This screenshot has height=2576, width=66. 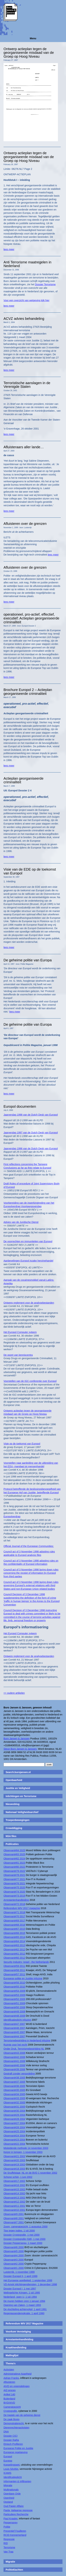 I want to click on Observant#29 2004, so click(x=14, y=2115).